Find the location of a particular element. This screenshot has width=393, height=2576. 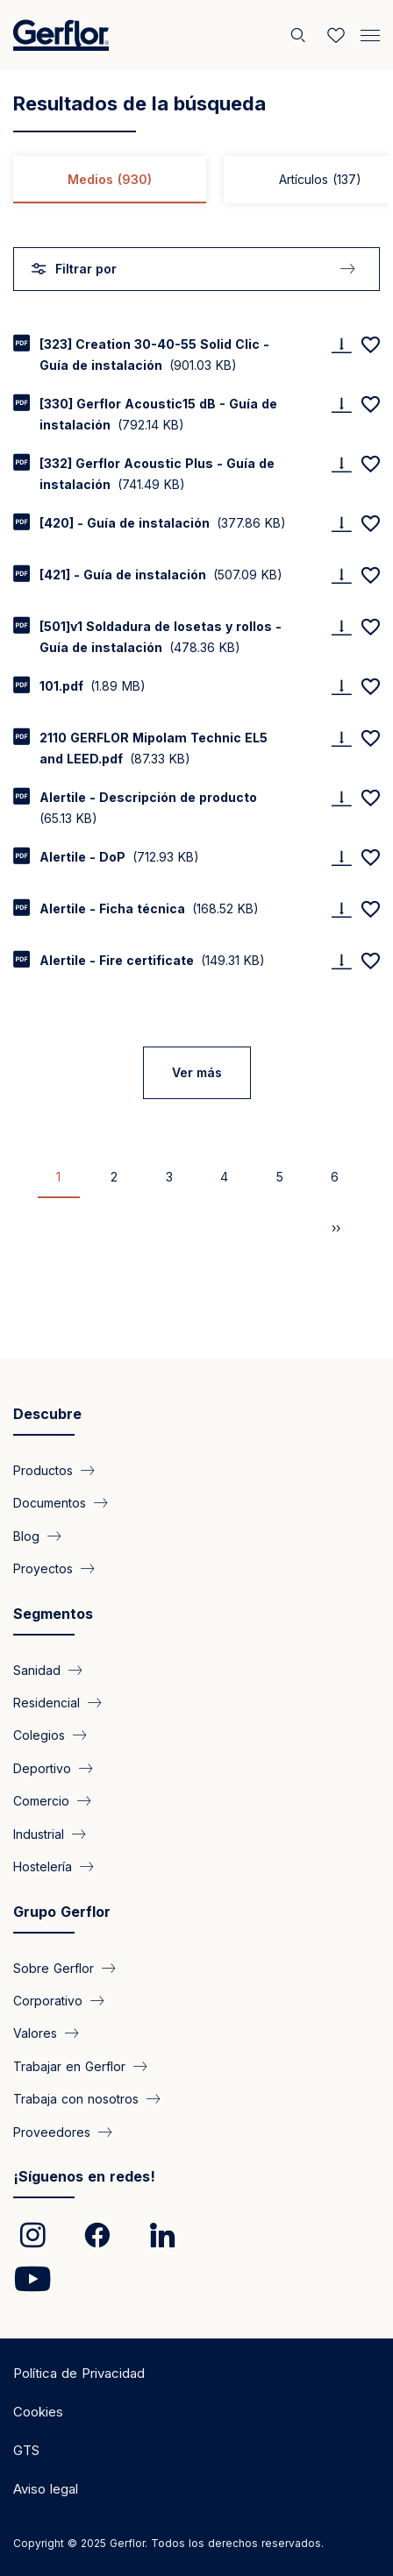

[Download] is located at coordinates (341, 345).